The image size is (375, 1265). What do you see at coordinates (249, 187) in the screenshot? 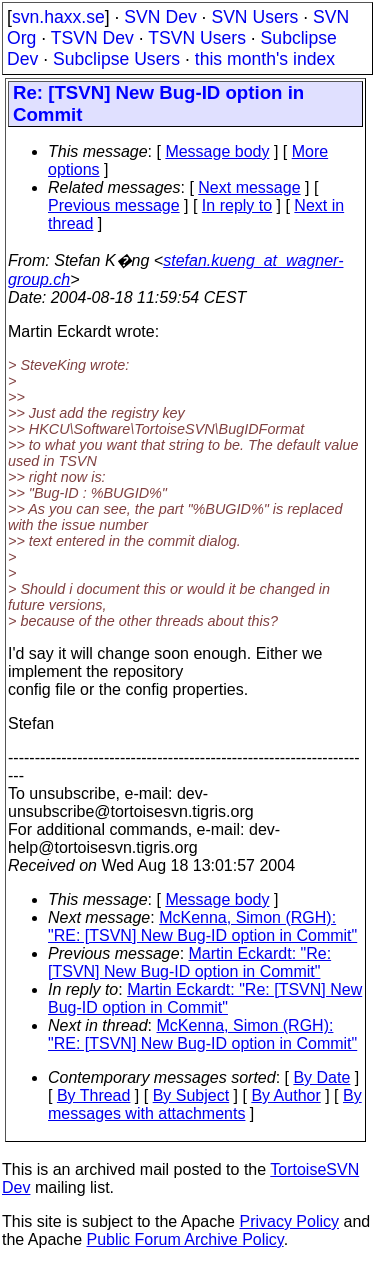
I see `Next message` at bounding box center [249, 187].